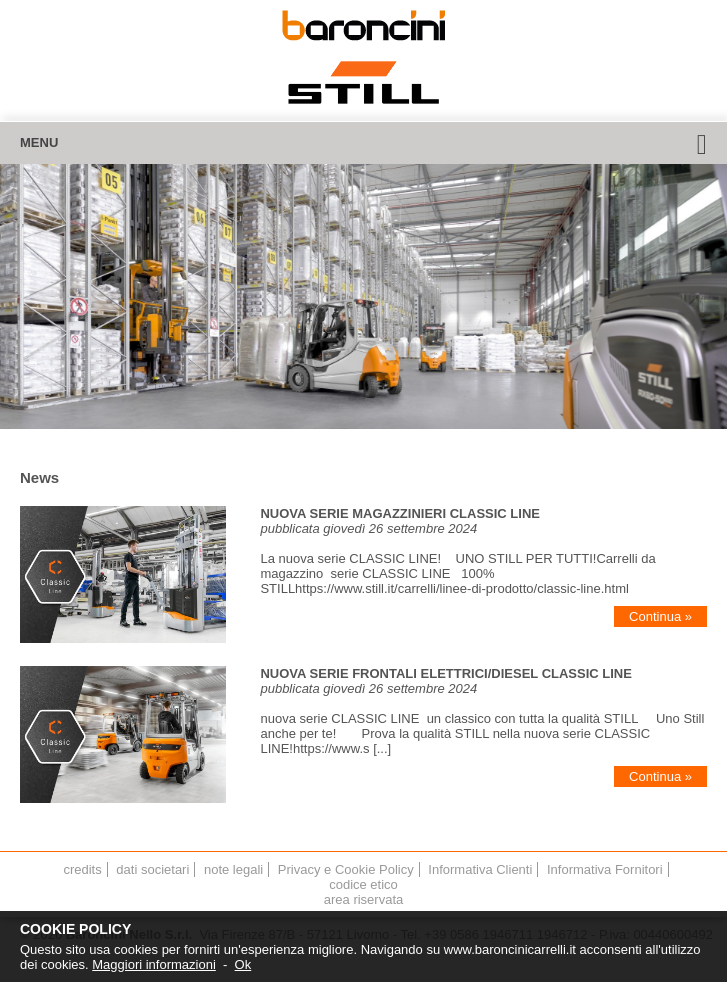 The image size is (727, 982). What do you see at coordinates (480, 869) in the screenshot?
I see `Informativa Clienti` at bounding box center [480, 869].